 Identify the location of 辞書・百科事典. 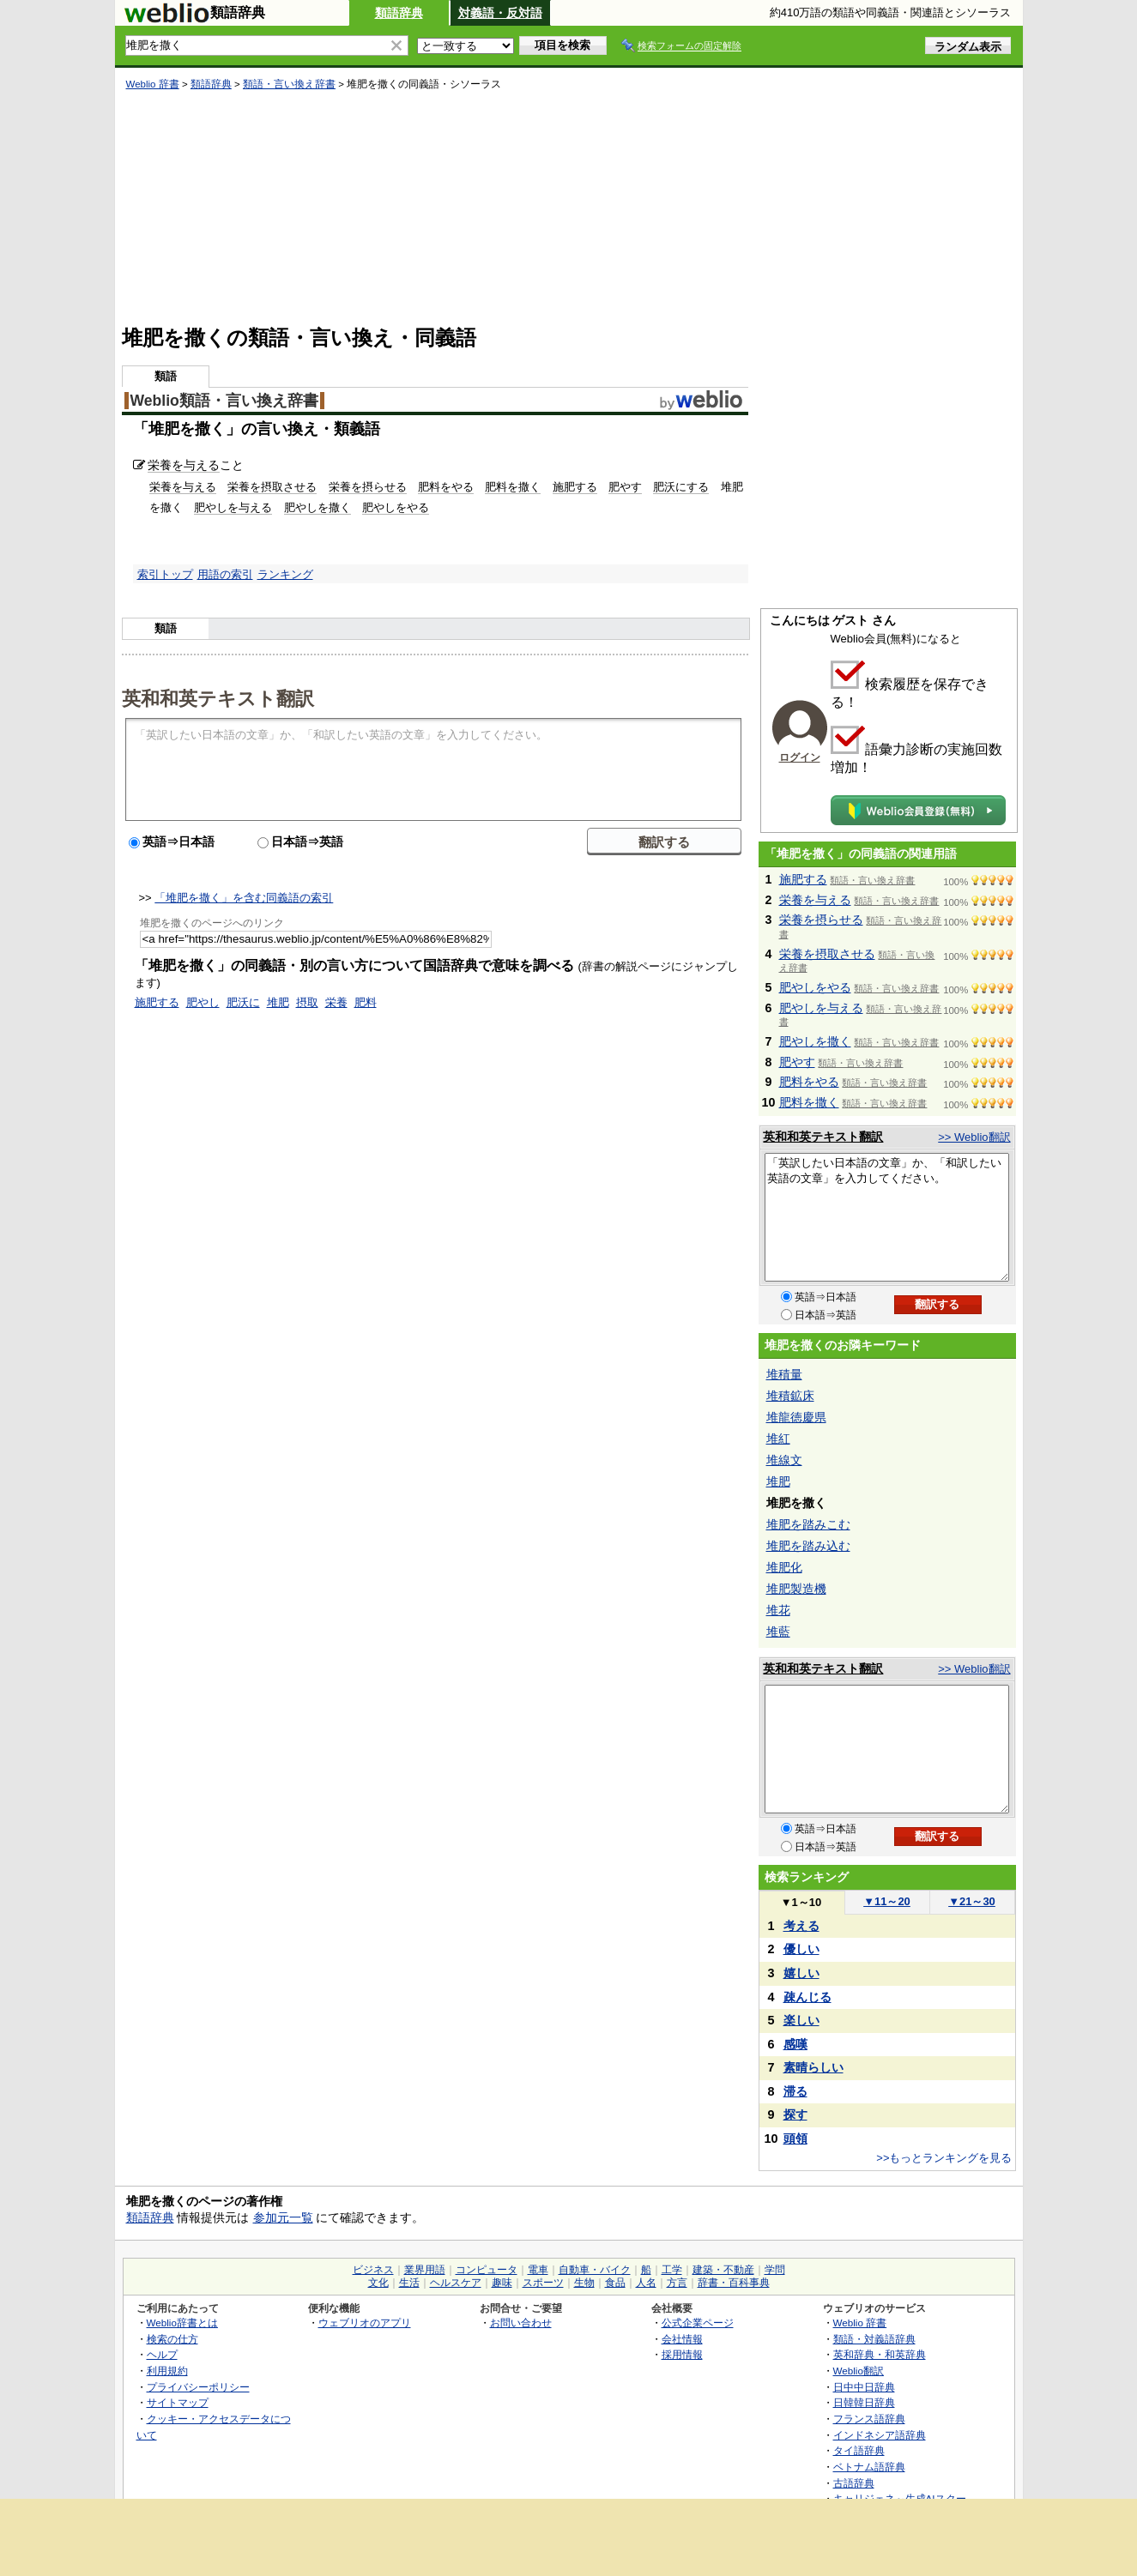
(734, 2282).